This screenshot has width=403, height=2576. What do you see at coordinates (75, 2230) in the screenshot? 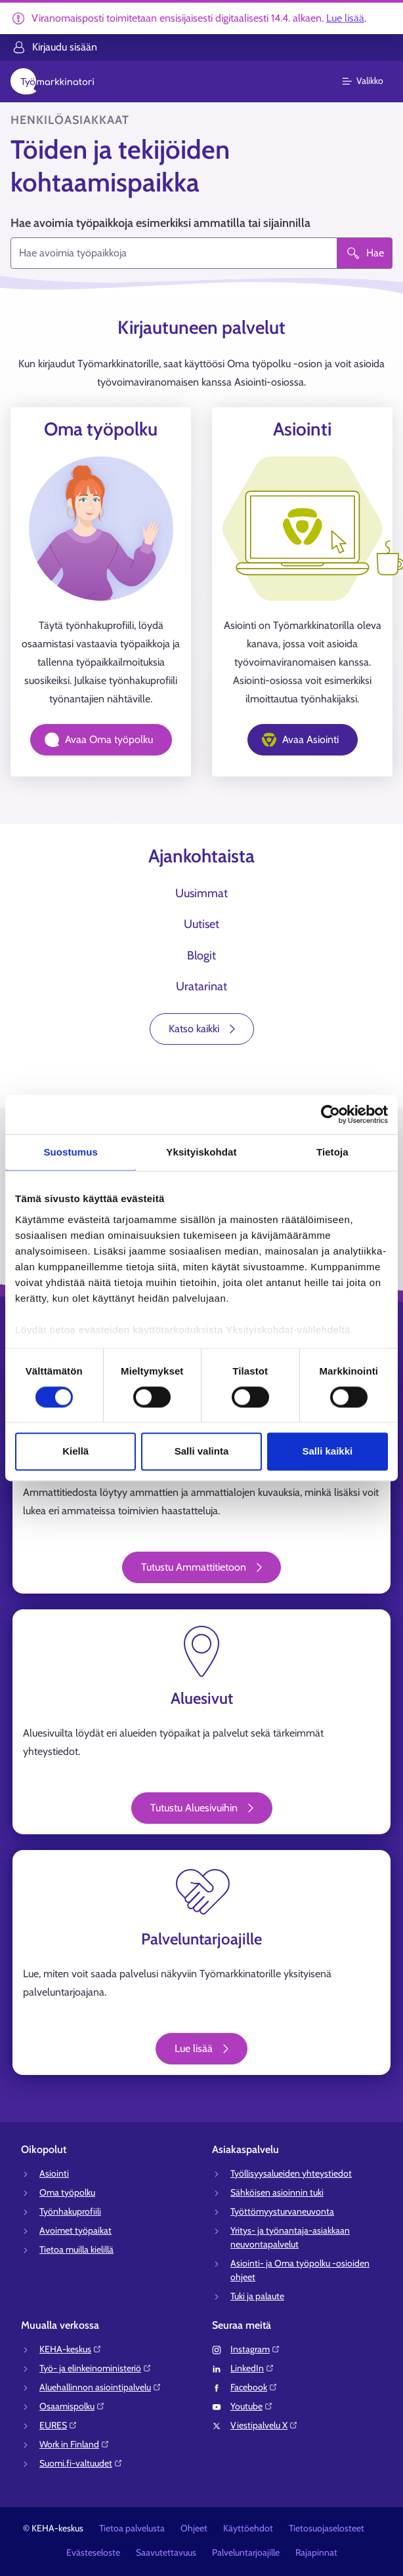
I see `Avoimet työpaikat` at bounding box center [75, 2230].